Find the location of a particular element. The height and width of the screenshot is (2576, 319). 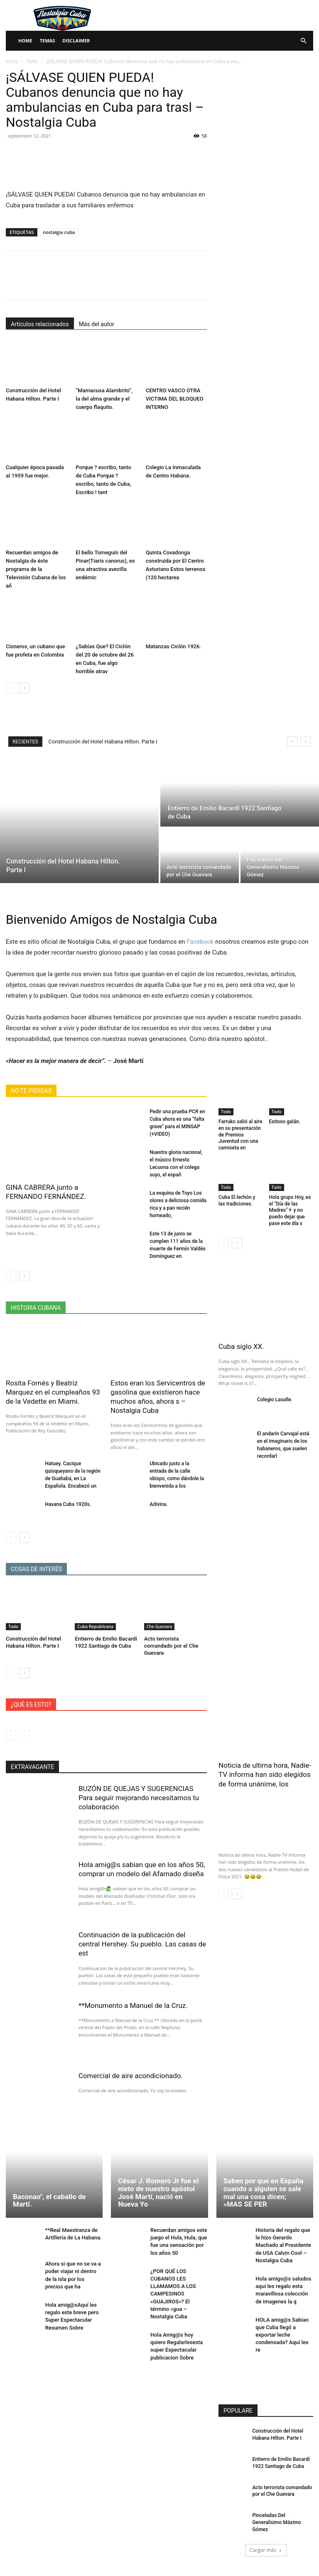

Baconao", el caballo de Martí. is located at coordinates (49, 2200).